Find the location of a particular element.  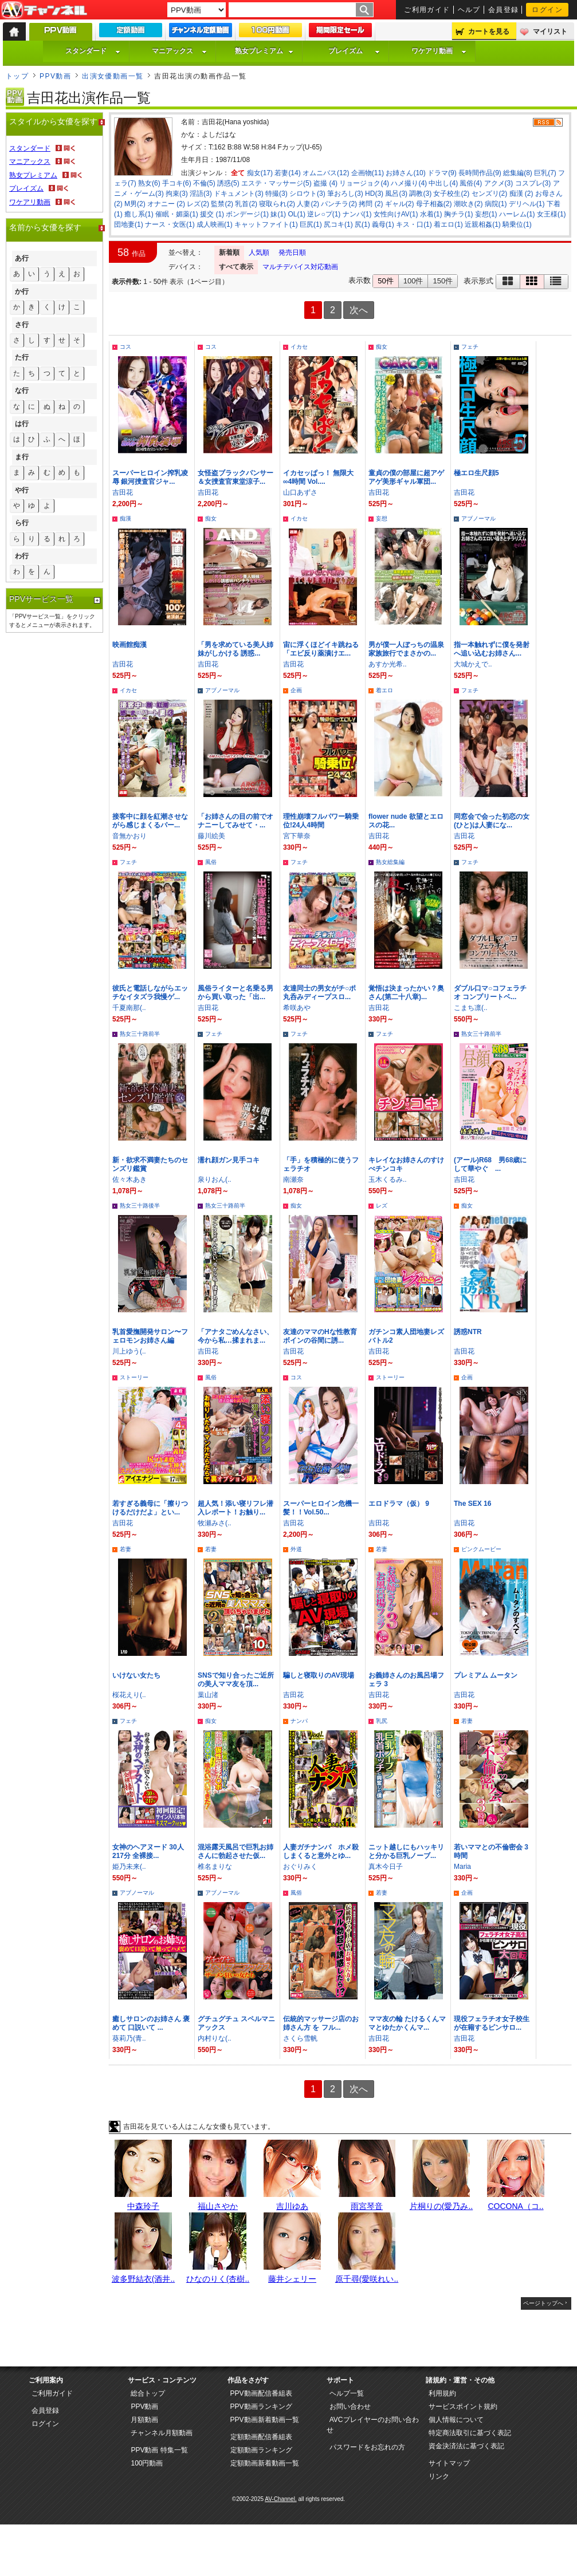

プレイズム is located at coordinates (354, 51).